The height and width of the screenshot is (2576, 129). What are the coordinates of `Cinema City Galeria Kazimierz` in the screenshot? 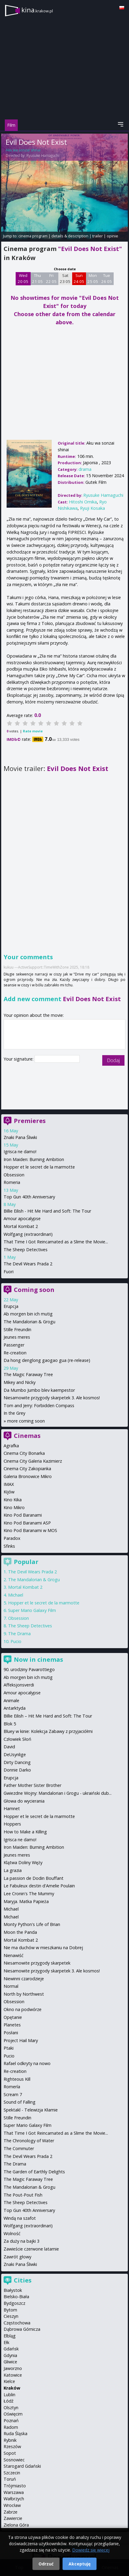 It's located at (33, 1461).